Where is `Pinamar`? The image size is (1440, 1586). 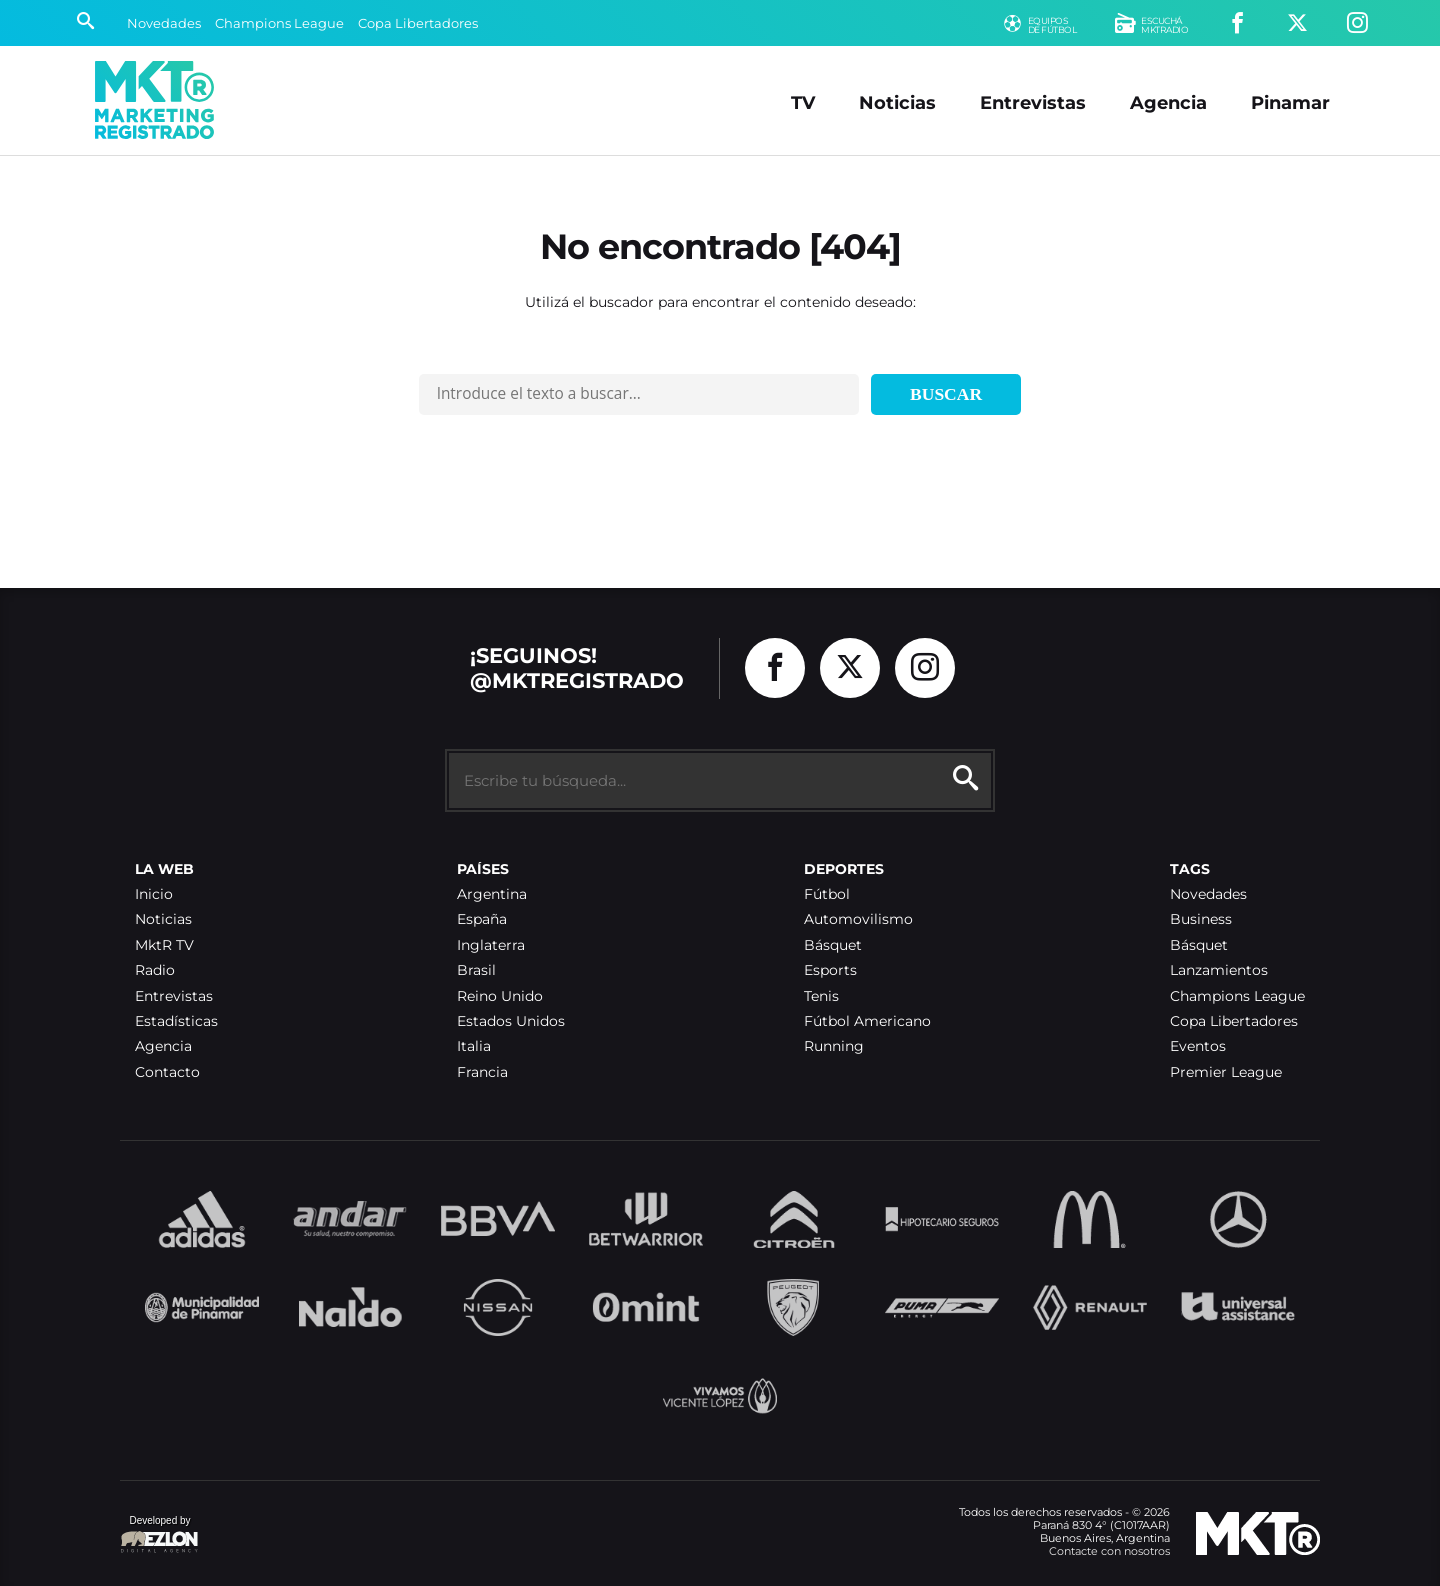 Pinamar is located at coordinates (1290, 102).